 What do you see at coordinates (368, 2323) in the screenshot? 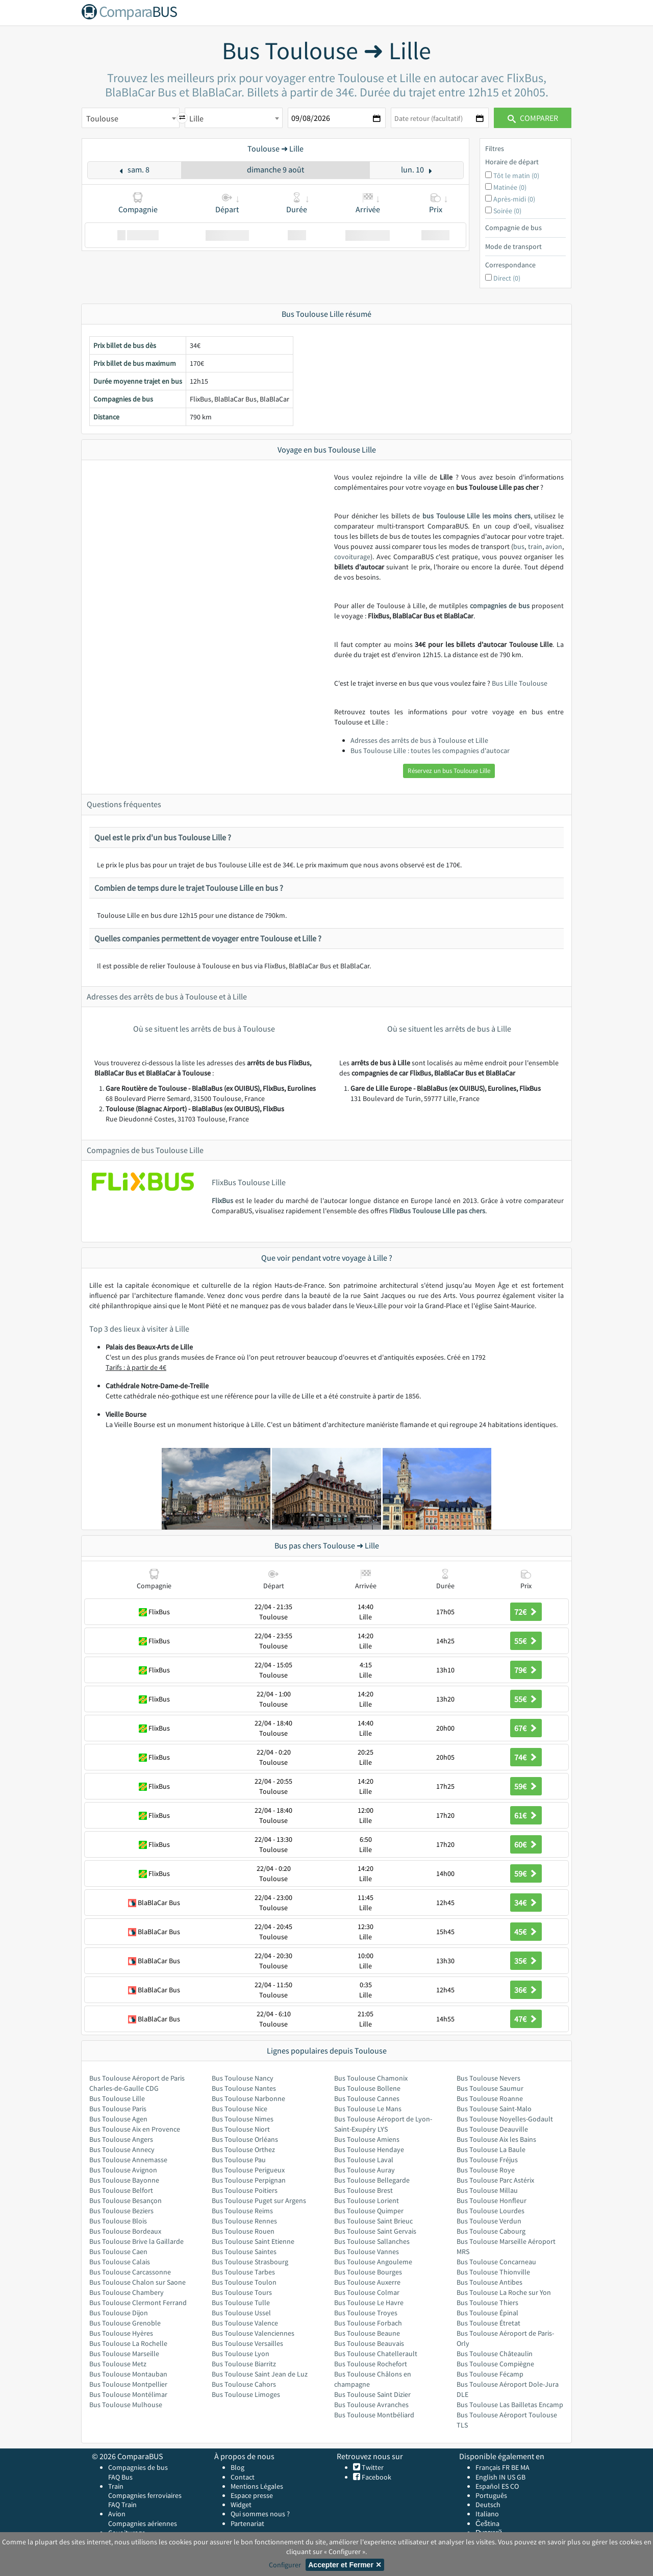
I see `Bus Toulouse Forbach` at bounding box center [368, 2323].